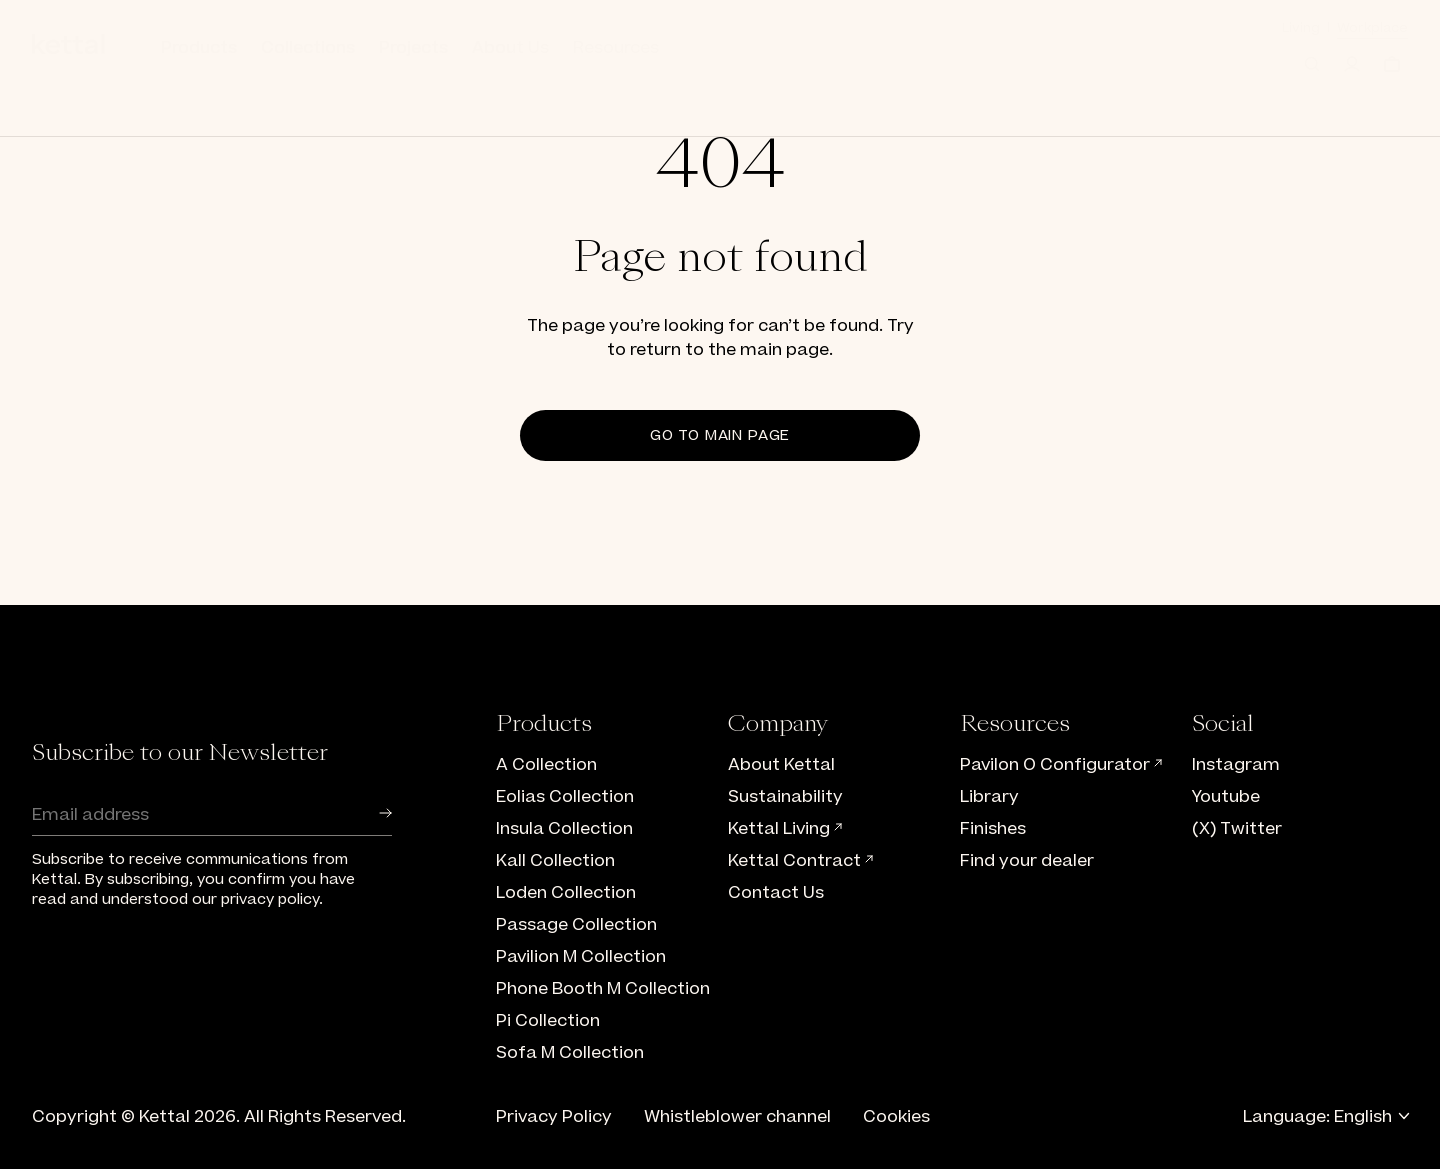 The height and width of the screenshot is (1169, 1440). Describe the element at coordinates (786, 829) in the screenshot. I see `Kettal Living` at that location.